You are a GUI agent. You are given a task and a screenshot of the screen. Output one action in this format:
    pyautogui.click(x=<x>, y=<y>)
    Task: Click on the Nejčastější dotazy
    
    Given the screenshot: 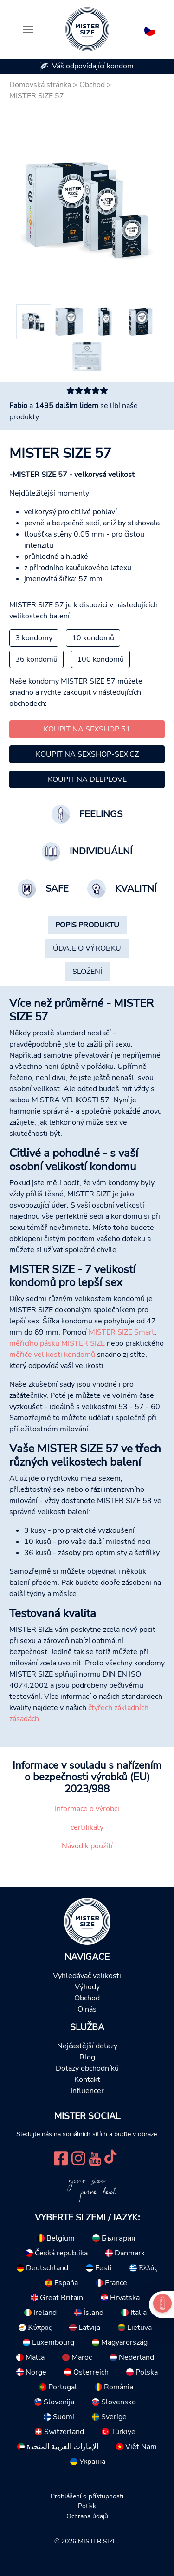 What is the action you would take?
    pyautogui.click(x=87, y=2046)
    